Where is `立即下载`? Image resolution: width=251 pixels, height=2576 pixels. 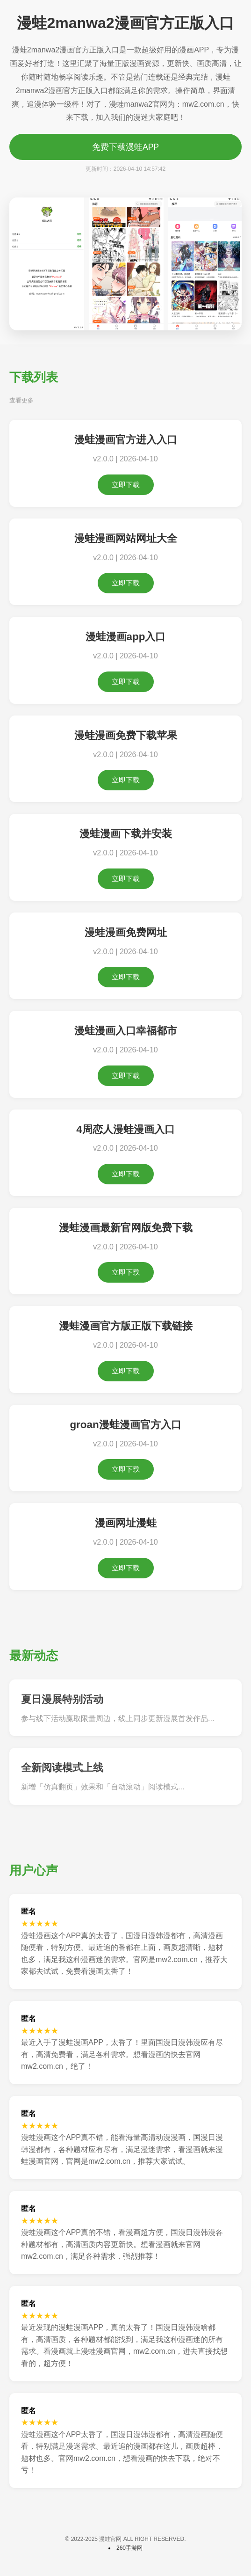 立即下载 is located at coordinates (126, 485).